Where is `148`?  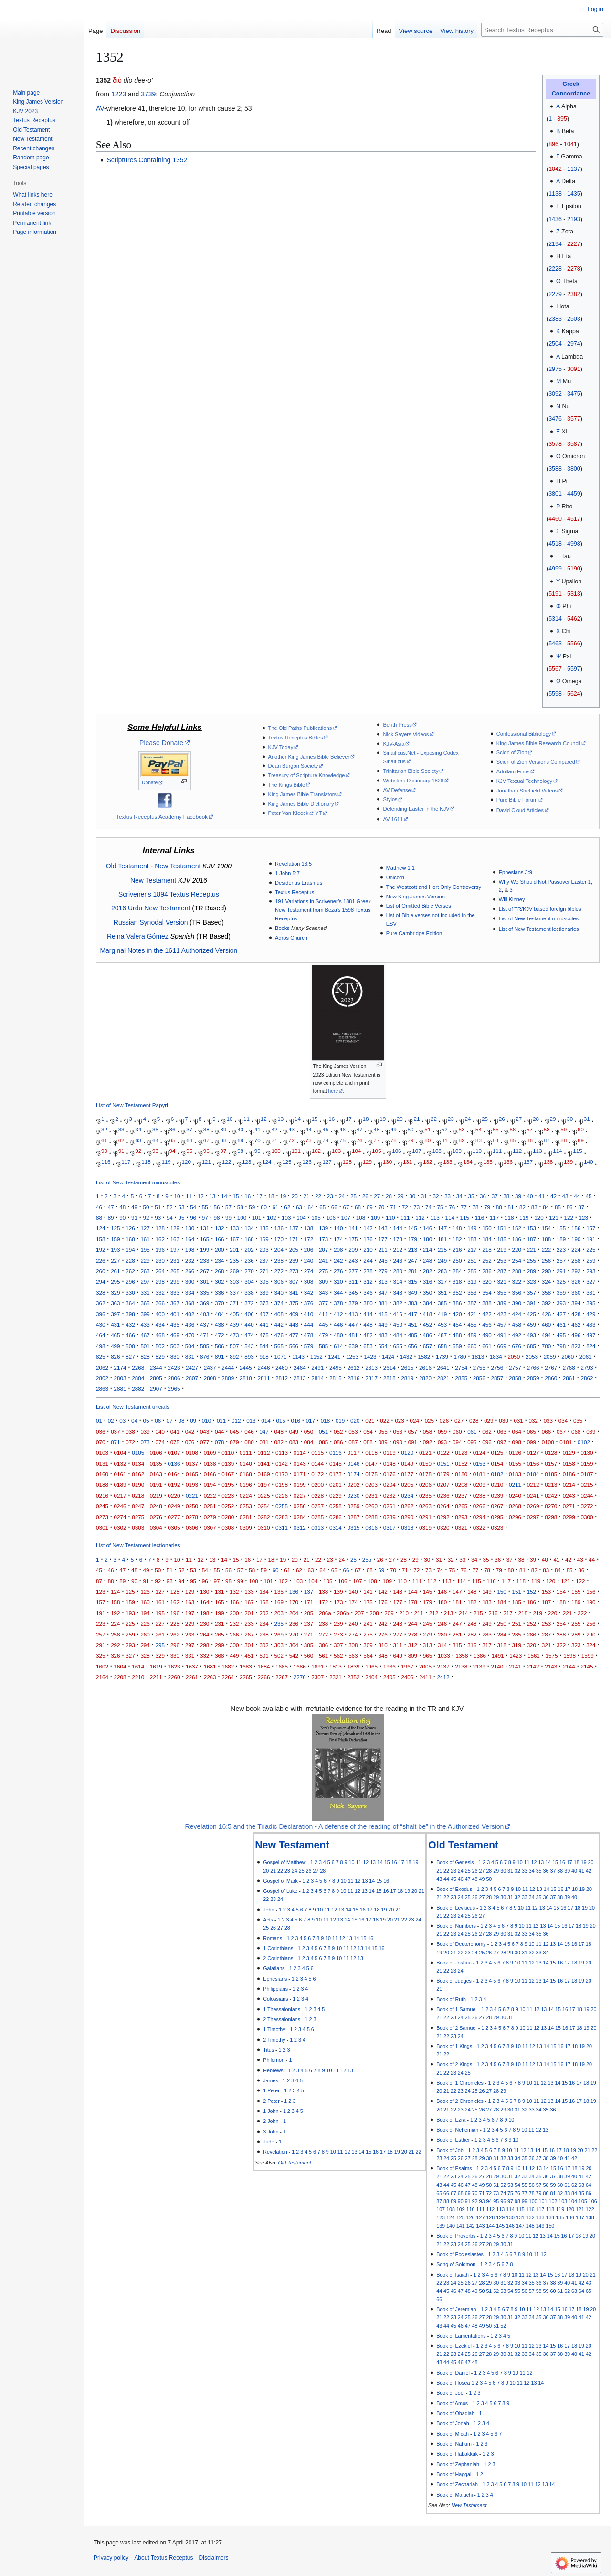
148 is located at coordinates (457, 1228).